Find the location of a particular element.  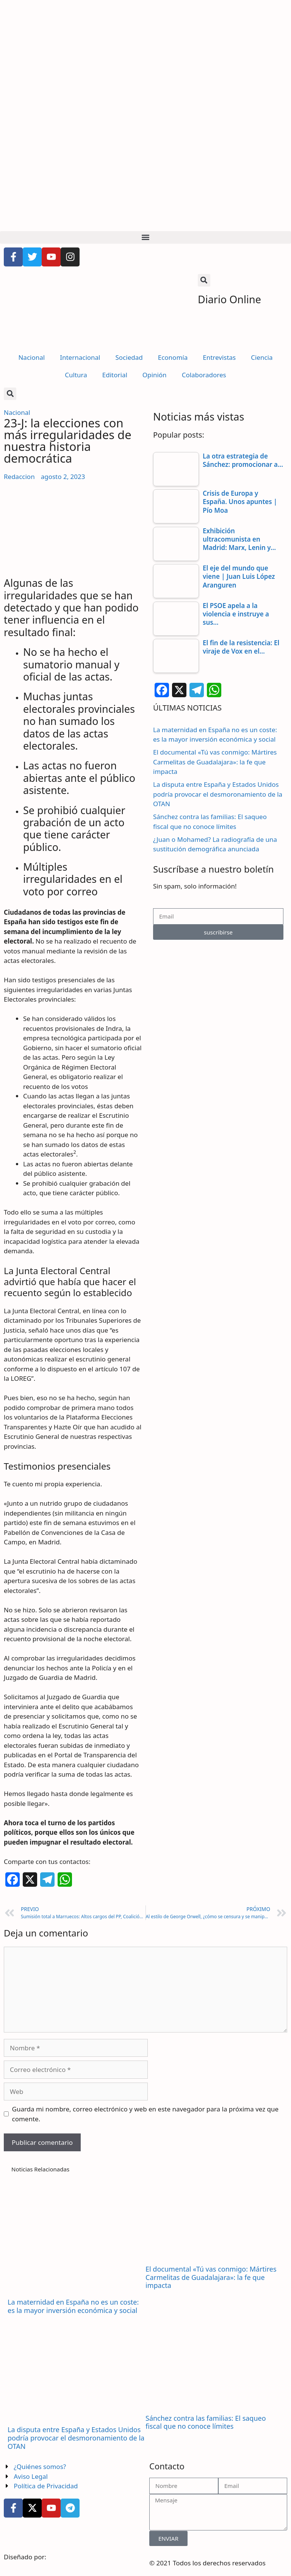

Ciencia is located at coordinates (261, 357).